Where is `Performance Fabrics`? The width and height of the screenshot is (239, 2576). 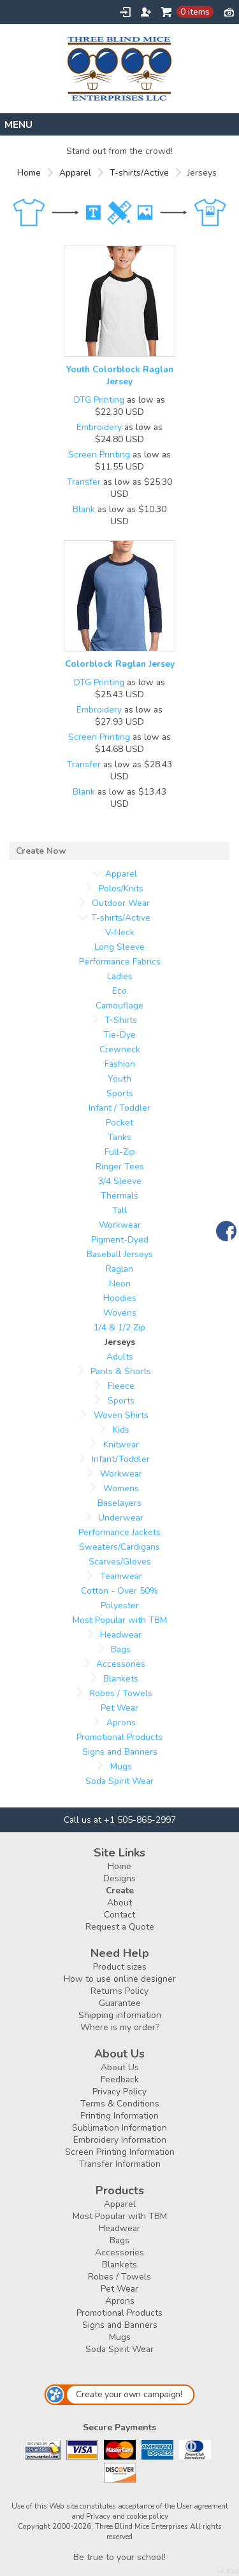 Performance Fabrics is located at coordinates (120, 962).